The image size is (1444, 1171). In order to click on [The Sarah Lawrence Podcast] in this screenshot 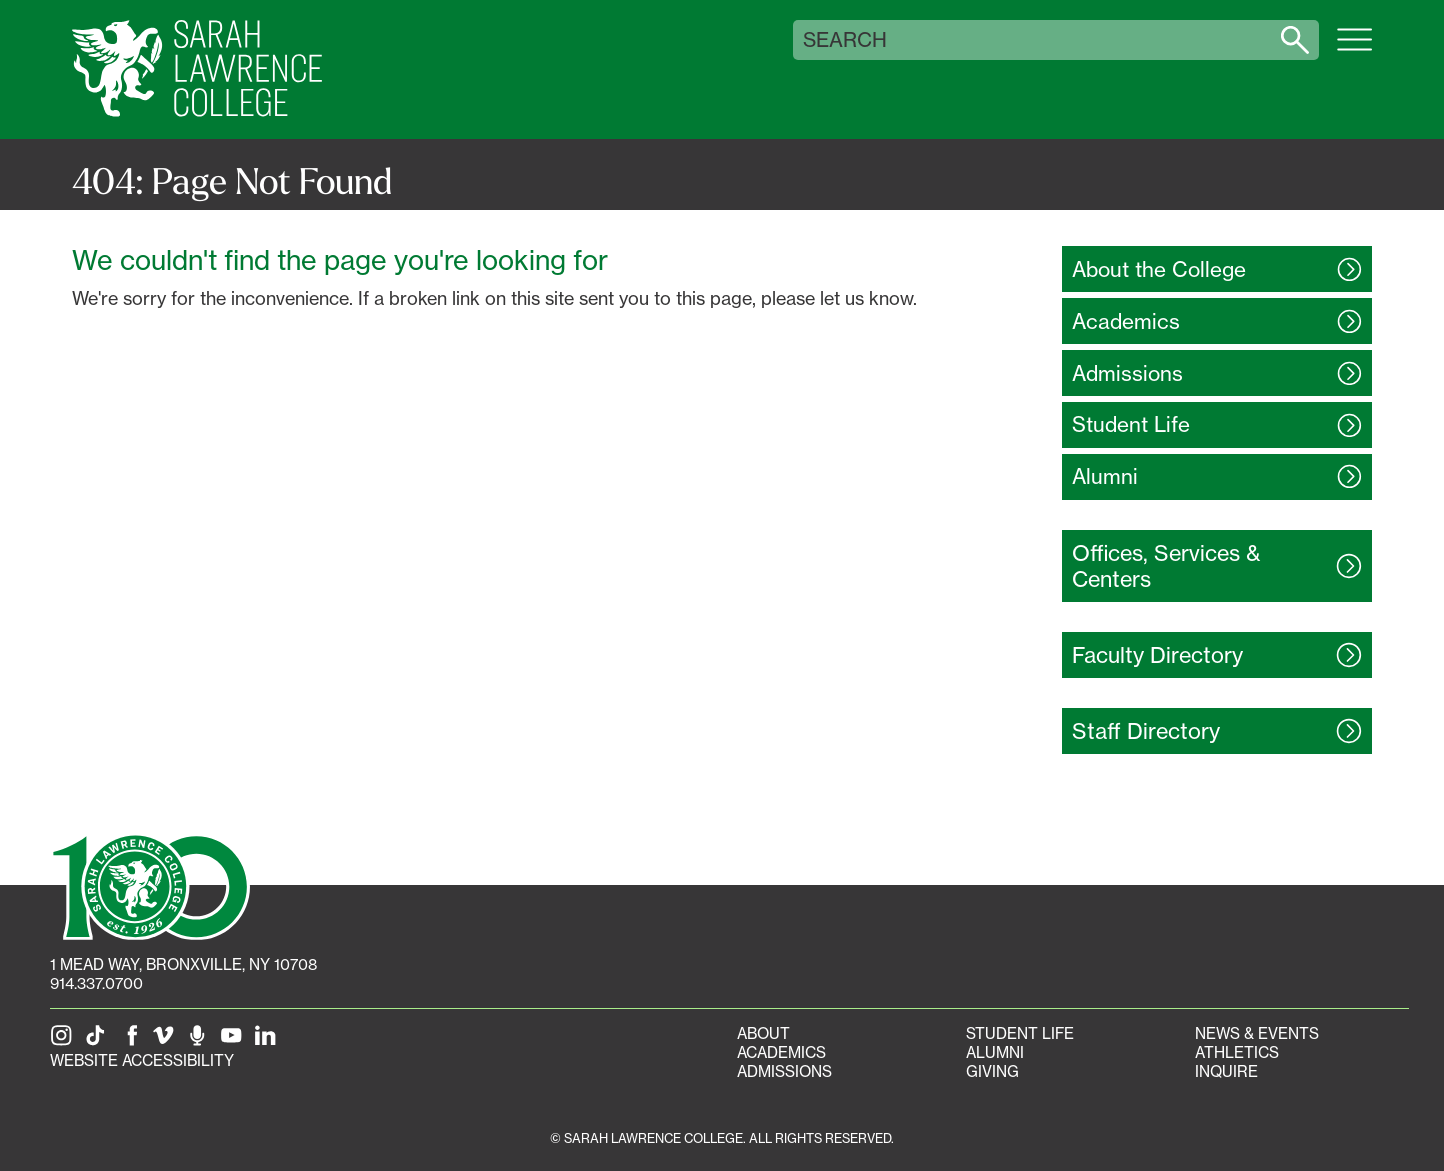, I will do `click(201, 1041)`.